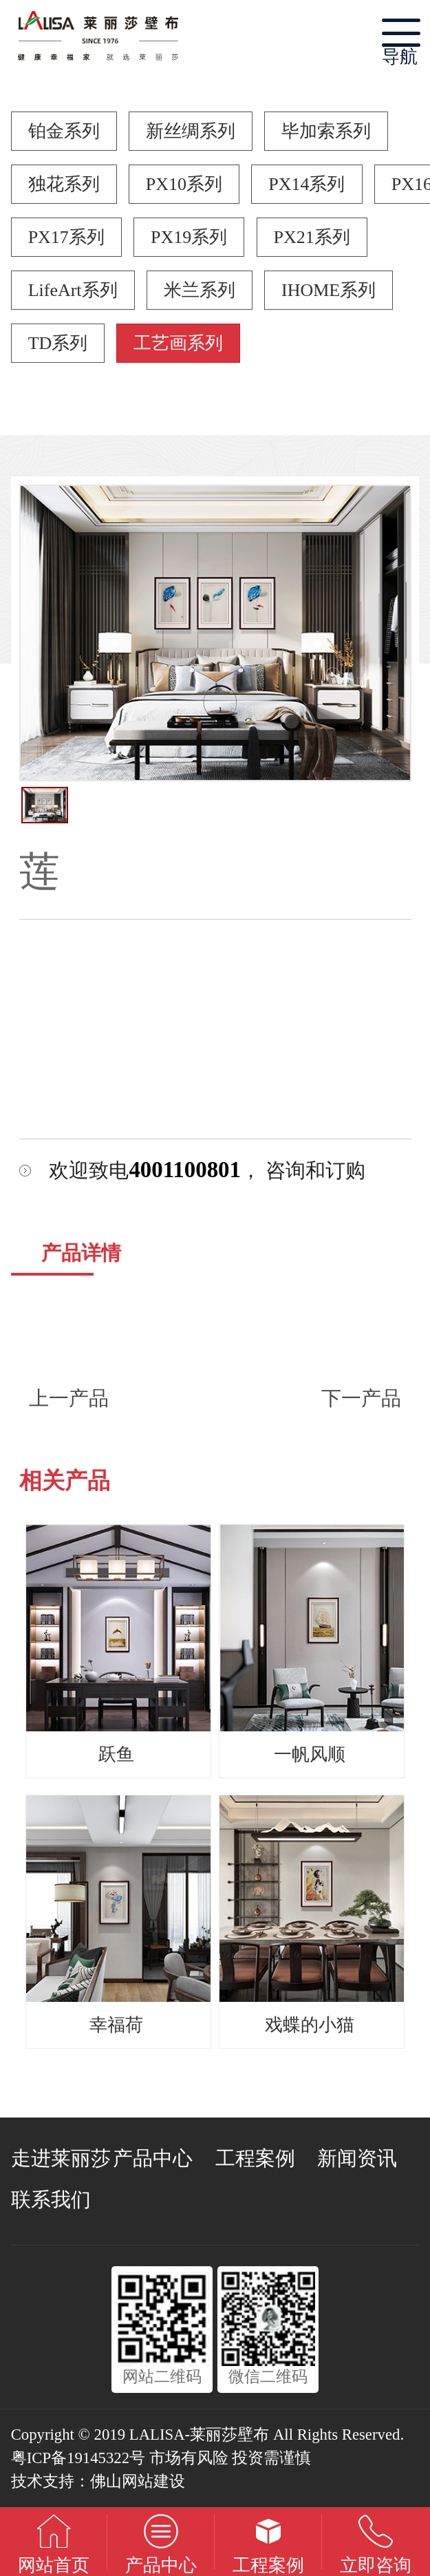 This screenshot has height=2576, width=430. Describe the element at coordinates (328, 290) in the screenshot. I see `IHOME系列` at that location.